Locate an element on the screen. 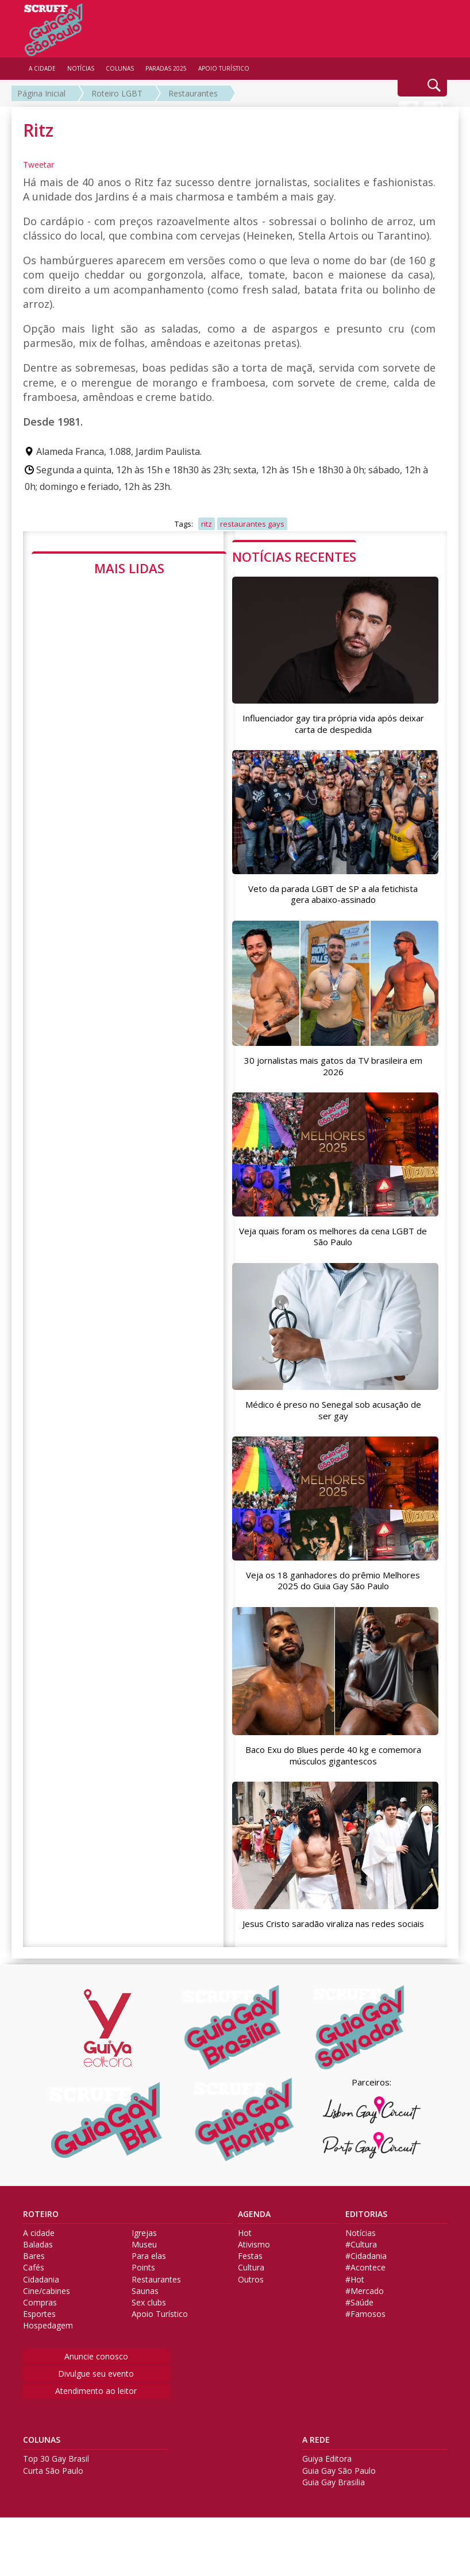 The width and height of the screenshot is (470, 2576). Curta São Paulo is located at coordinates (53, 2506).